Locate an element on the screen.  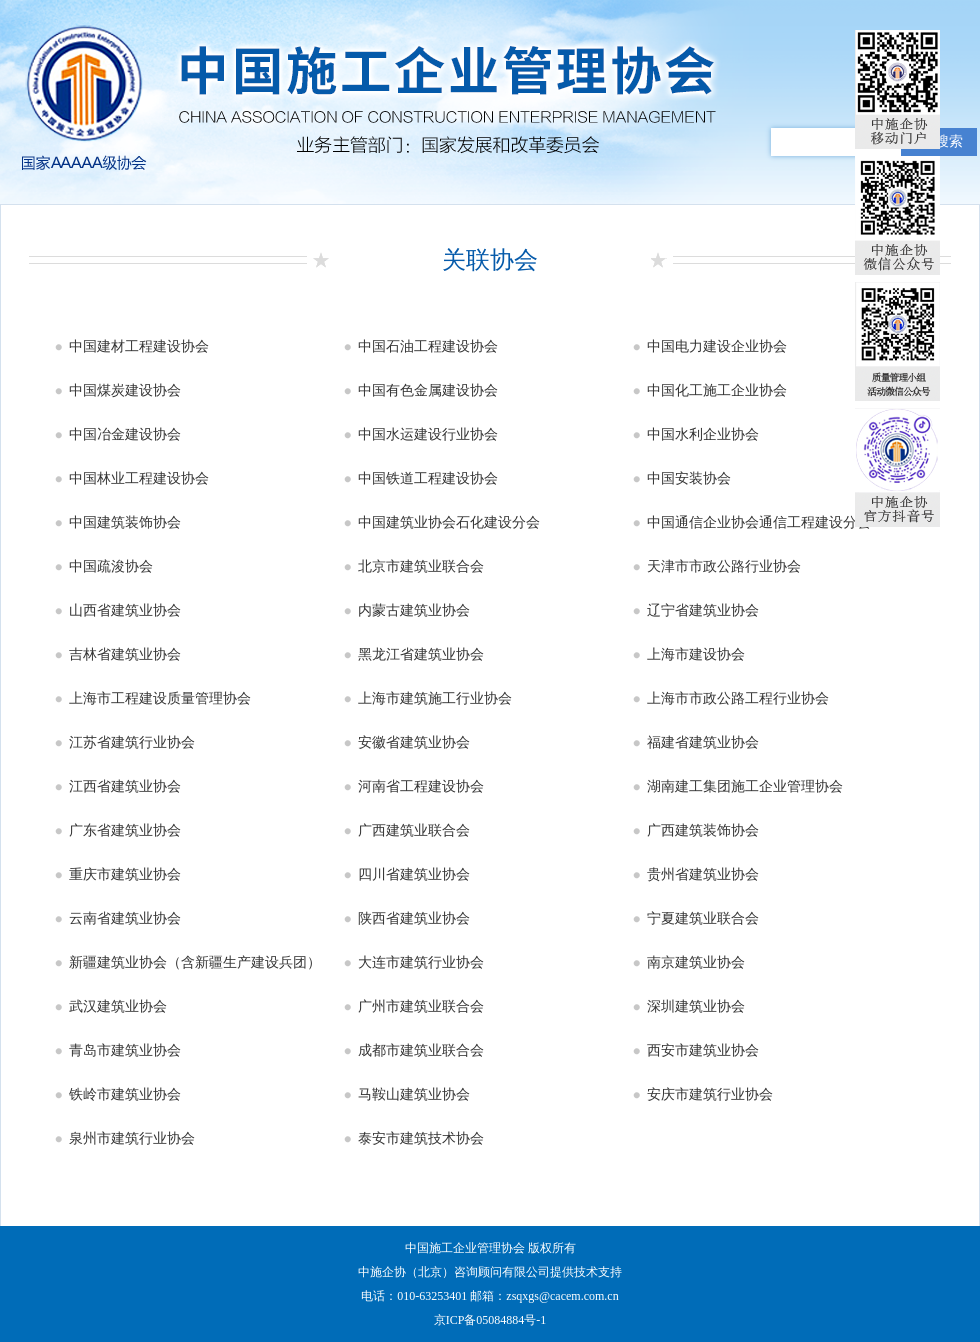
中国疏浚协会 is located at coordinates (111, 566).